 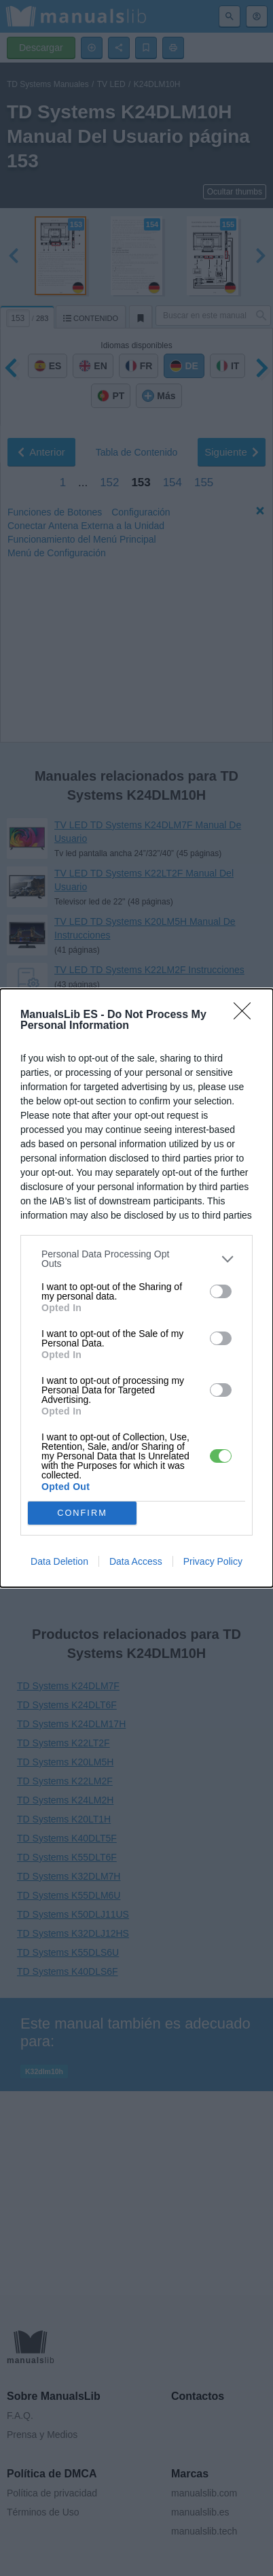 What do you see at coordinates (135, 1561) in the screenshot?
I see `Data Access` at bounding box center [135, 1561].